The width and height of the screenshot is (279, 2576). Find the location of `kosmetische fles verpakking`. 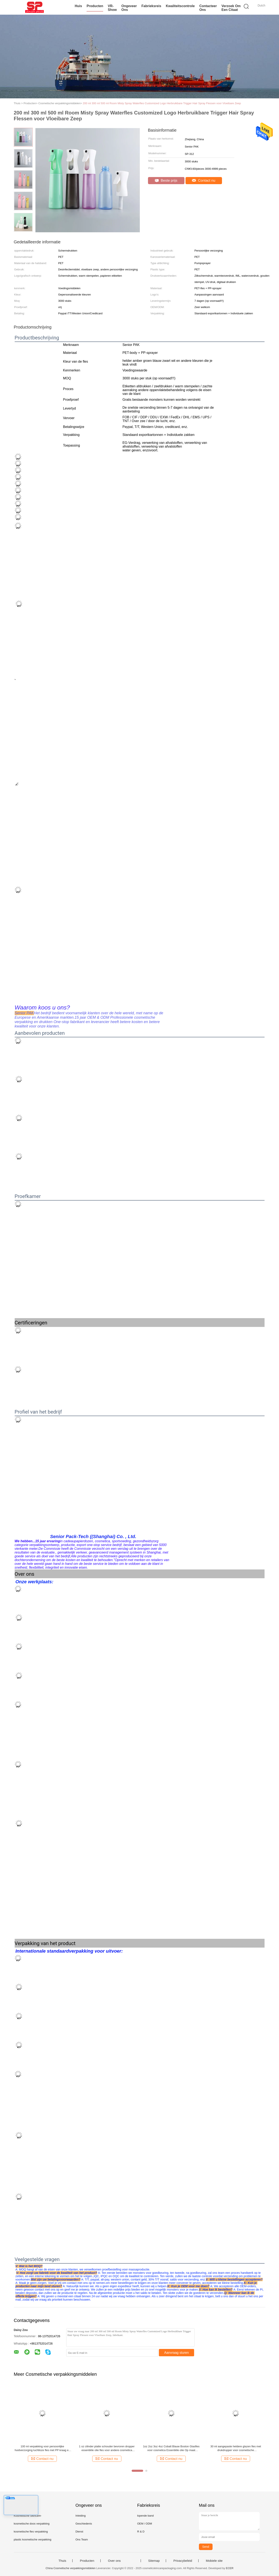

kosmetische fles verpakking is located at coordinates (31, 2531).